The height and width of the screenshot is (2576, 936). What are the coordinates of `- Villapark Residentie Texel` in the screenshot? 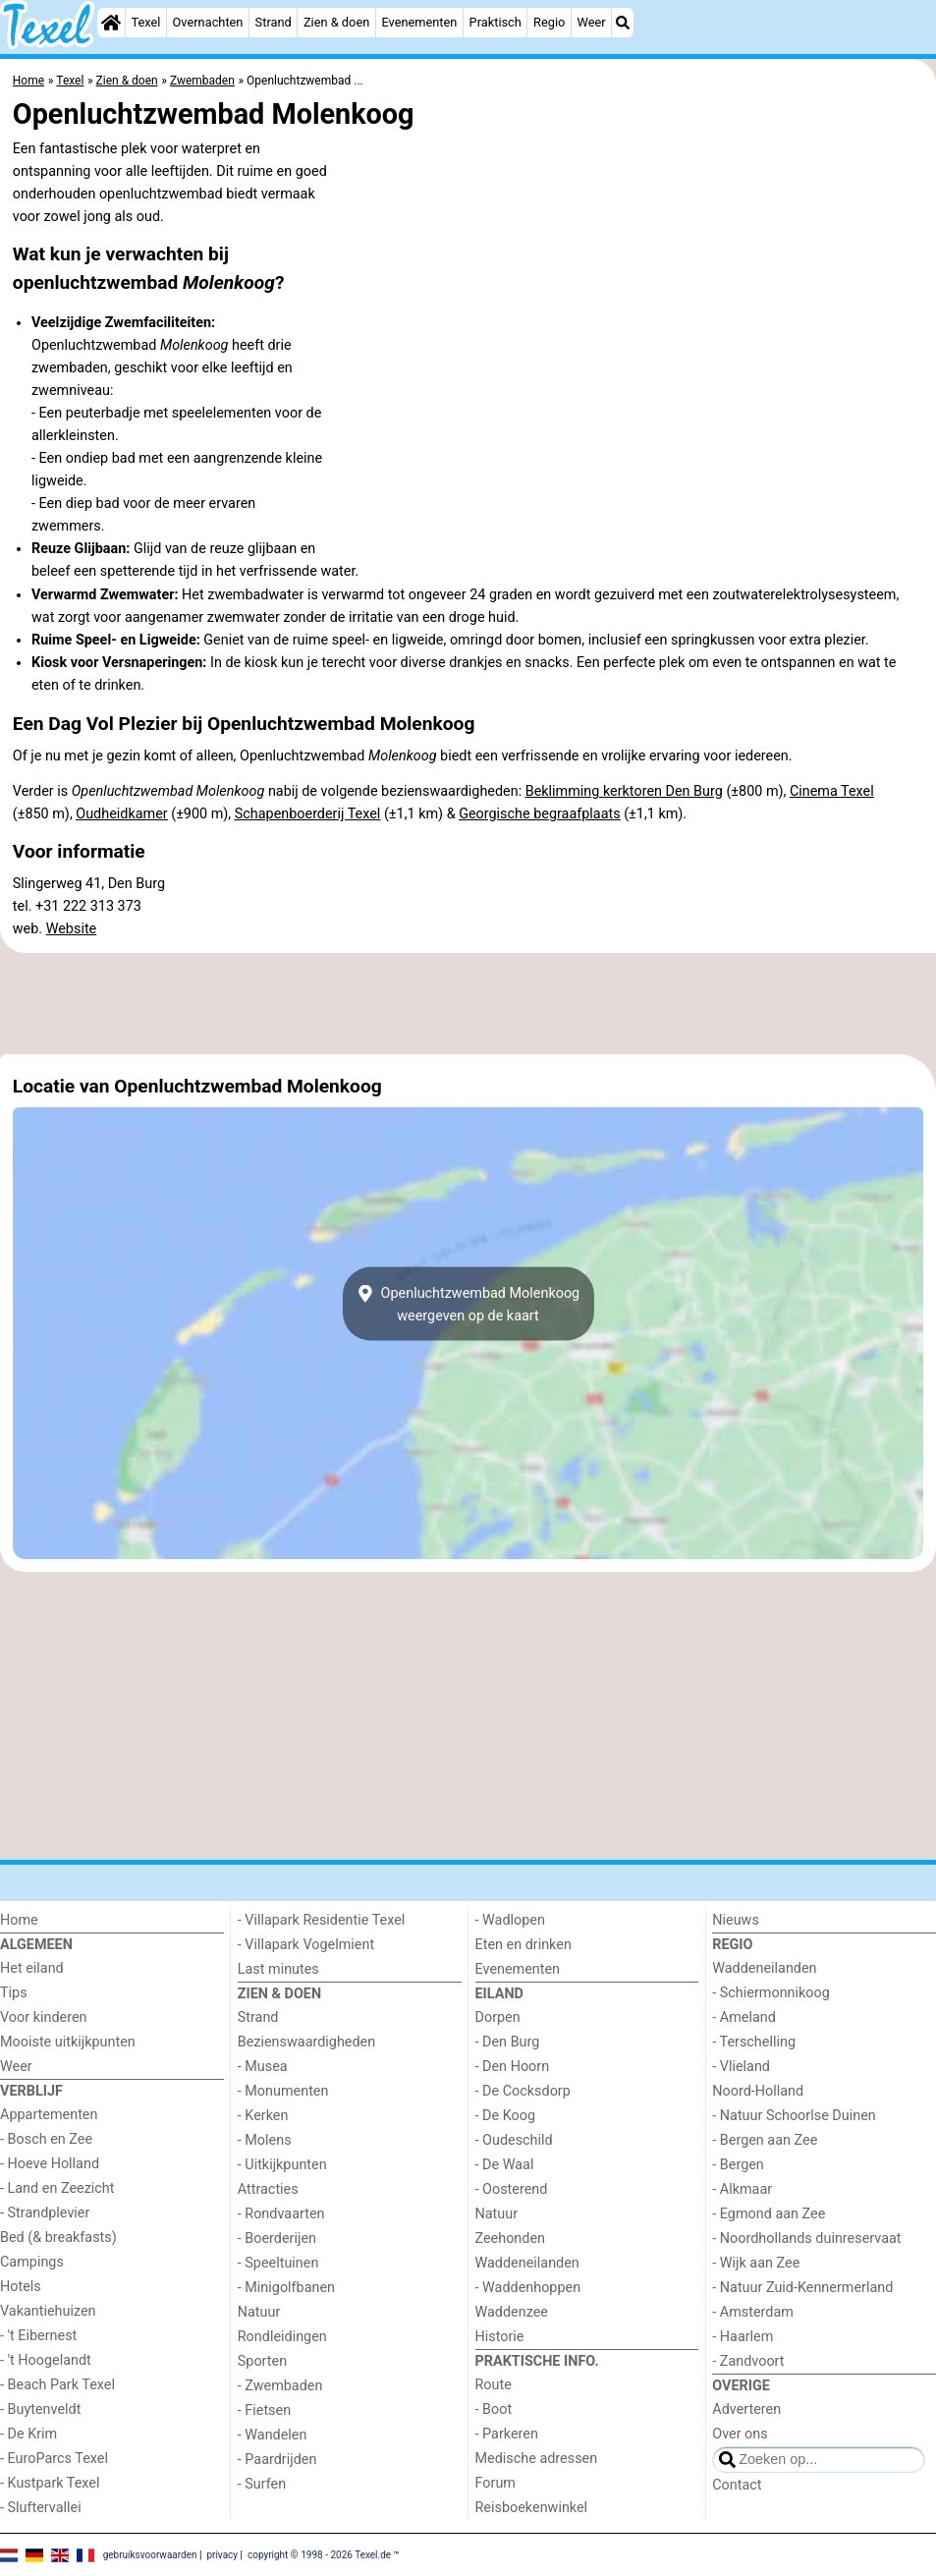 It's located at (322, 1920).